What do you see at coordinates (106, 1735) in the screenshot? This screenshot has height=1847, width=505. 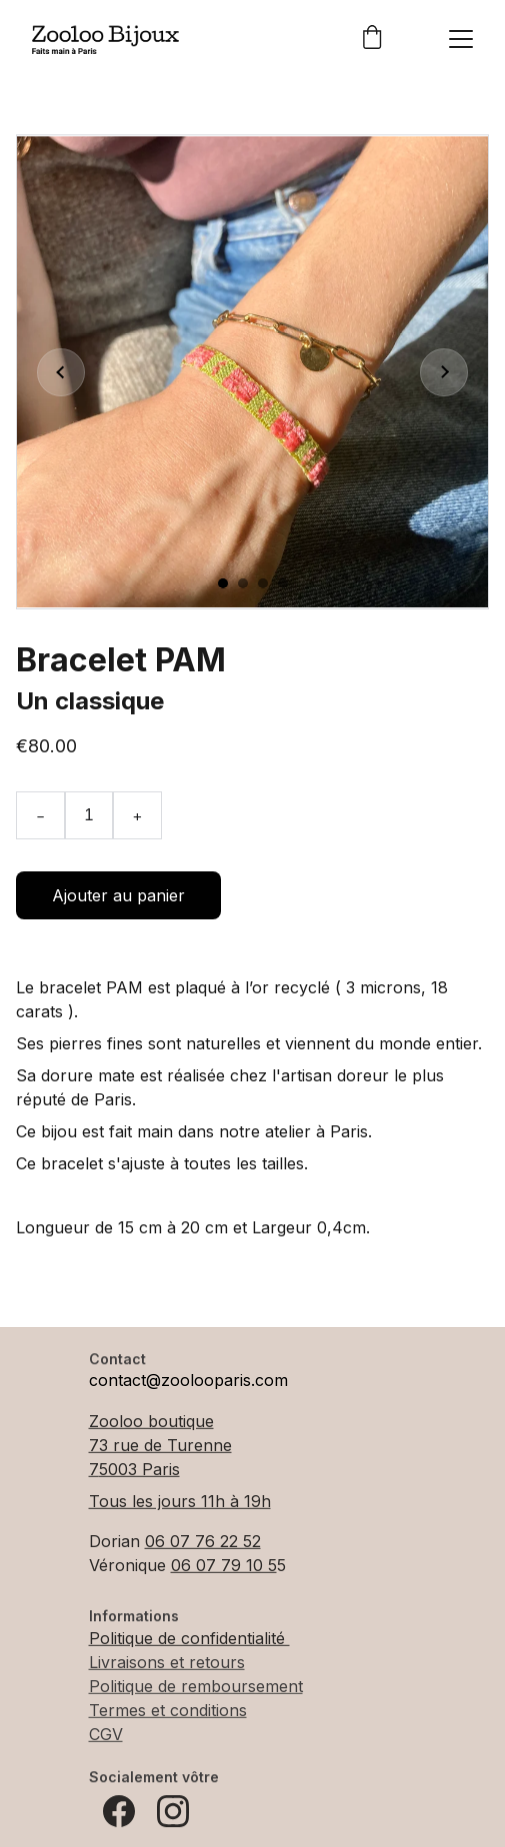 I see `CGV` at bounding box center [106, 1735].